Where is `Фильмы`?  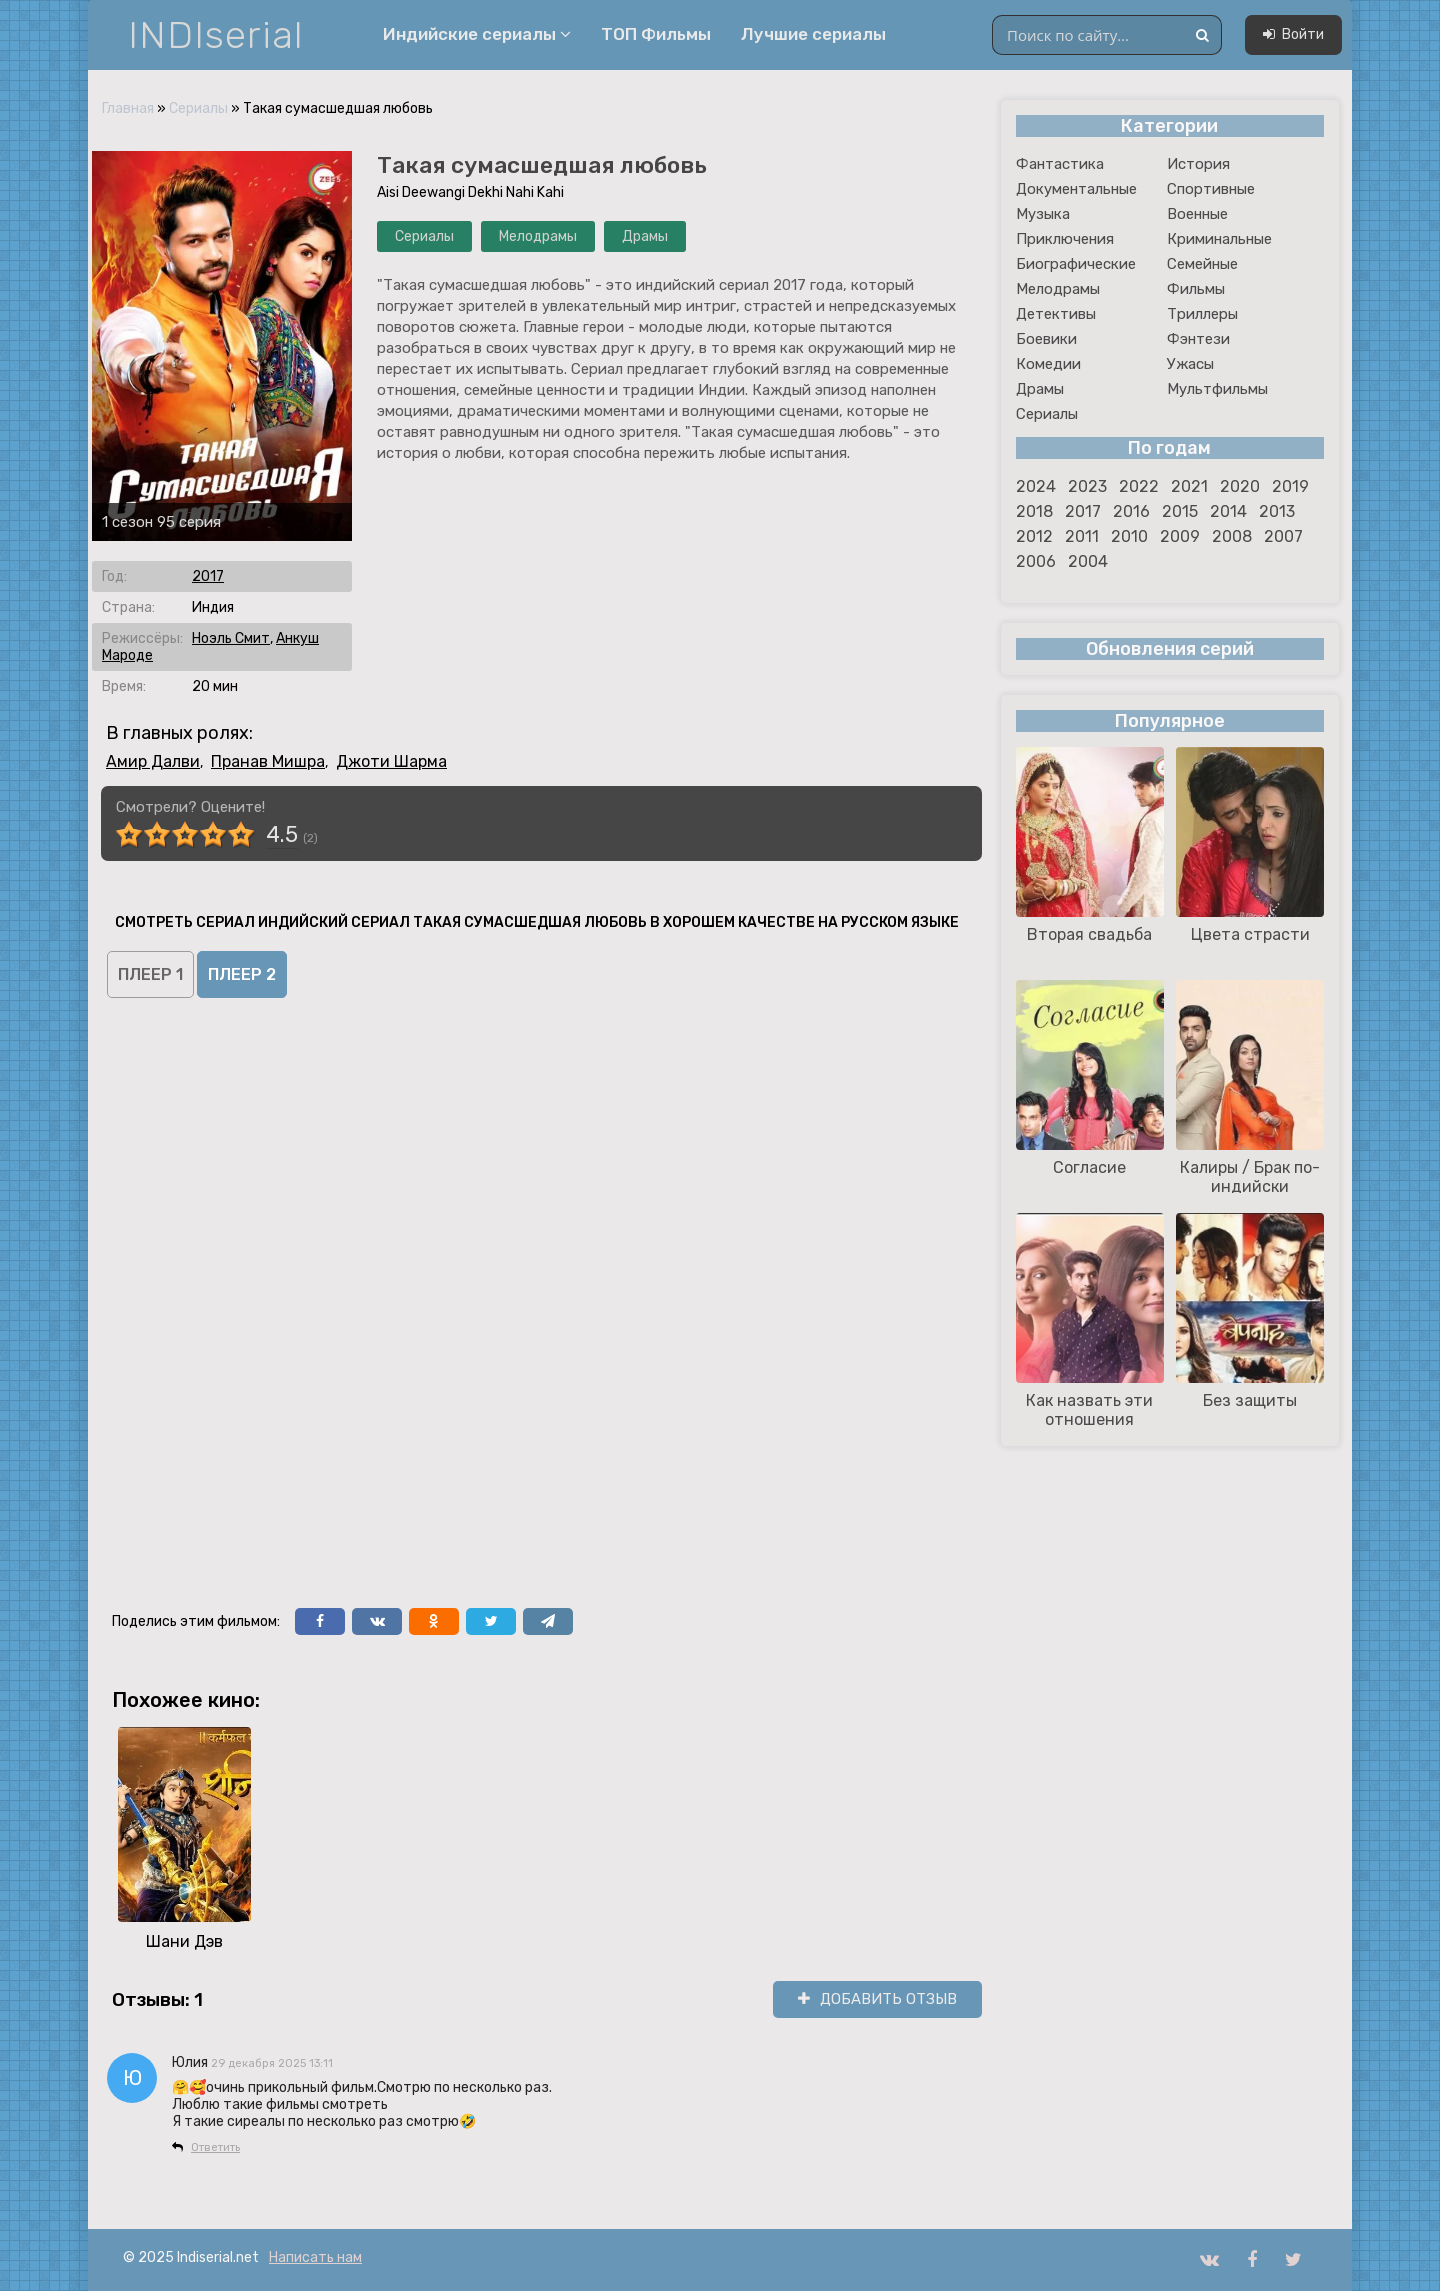
Фильмы is located at coordinates (1196, 289).